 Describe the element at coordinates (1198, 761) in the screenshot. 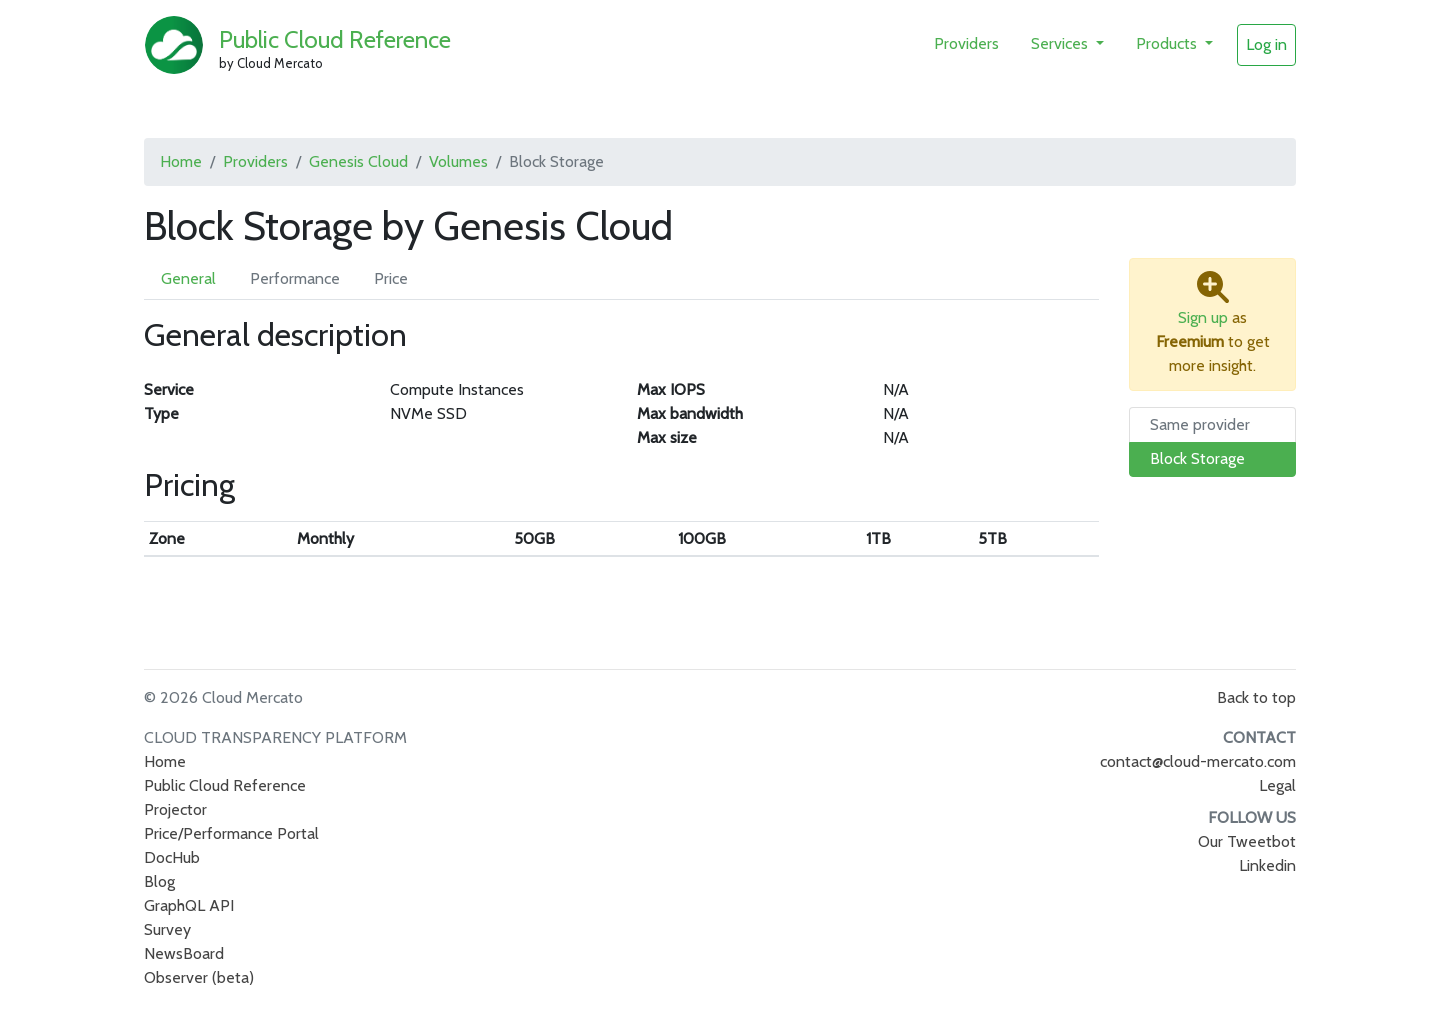

I see `contact@cloud-mercato.com` at that location.